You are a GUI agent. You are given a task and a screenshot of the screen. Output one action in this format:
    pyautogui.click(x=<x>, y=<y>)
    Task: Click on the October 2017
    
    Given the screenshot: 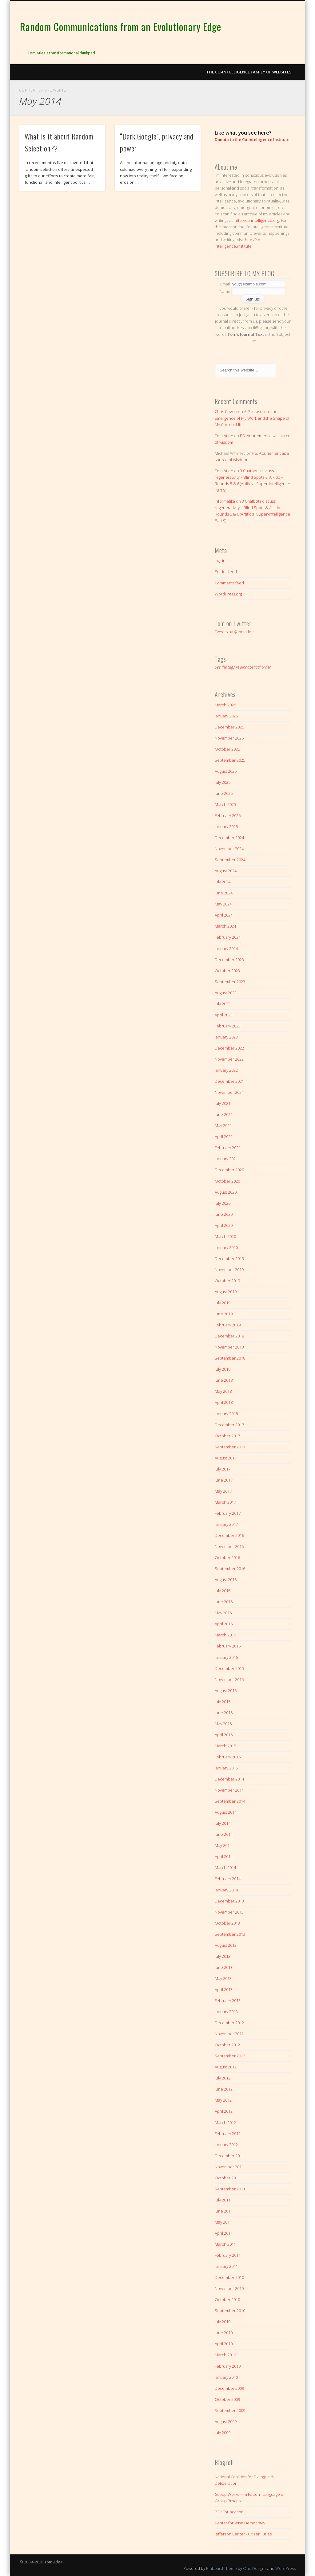 What is the action you would take?
    pyautogui.click(x=227, y=1436)
    